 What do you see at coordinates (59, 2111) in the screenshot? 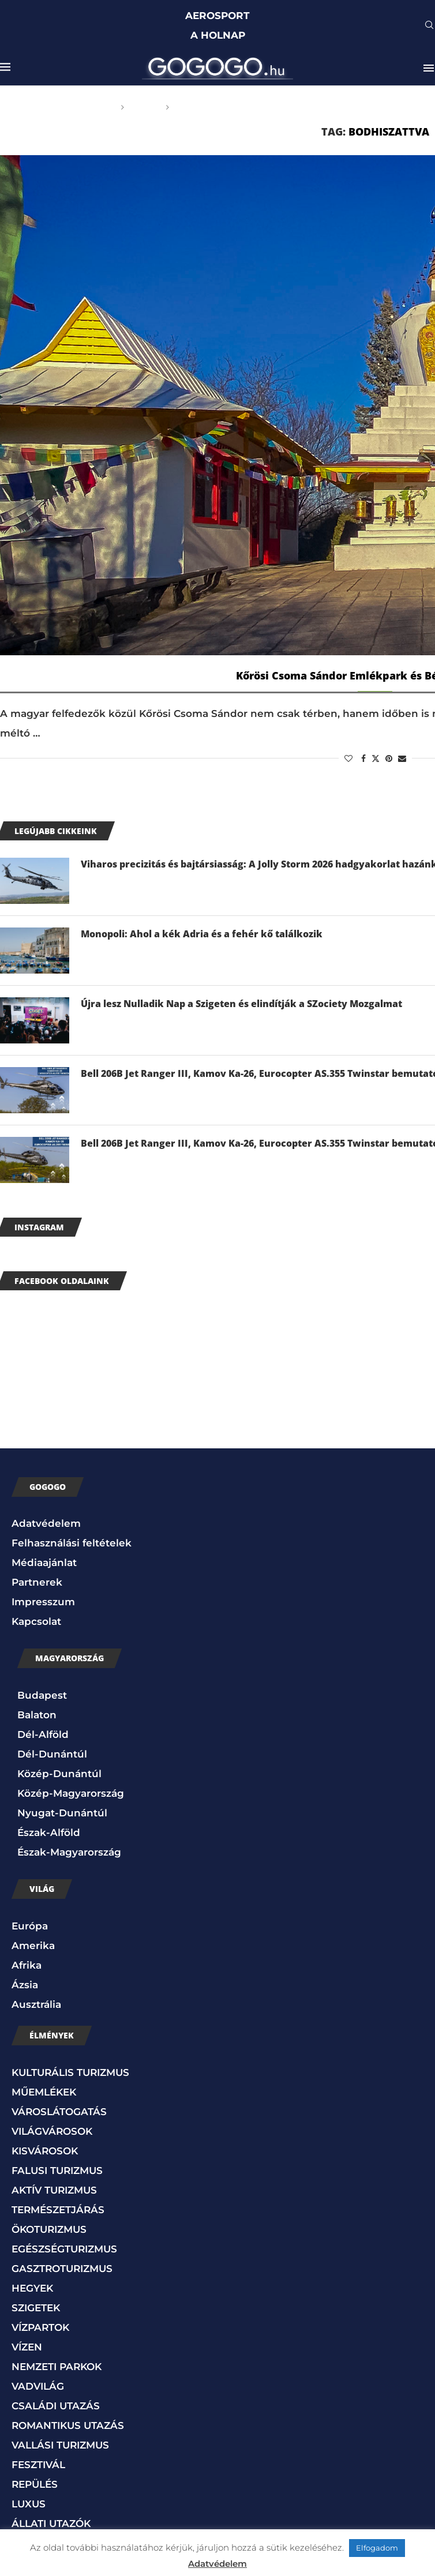
I see `VÁROSLÁTOGATÁS` at bounding box center [59, 2111].